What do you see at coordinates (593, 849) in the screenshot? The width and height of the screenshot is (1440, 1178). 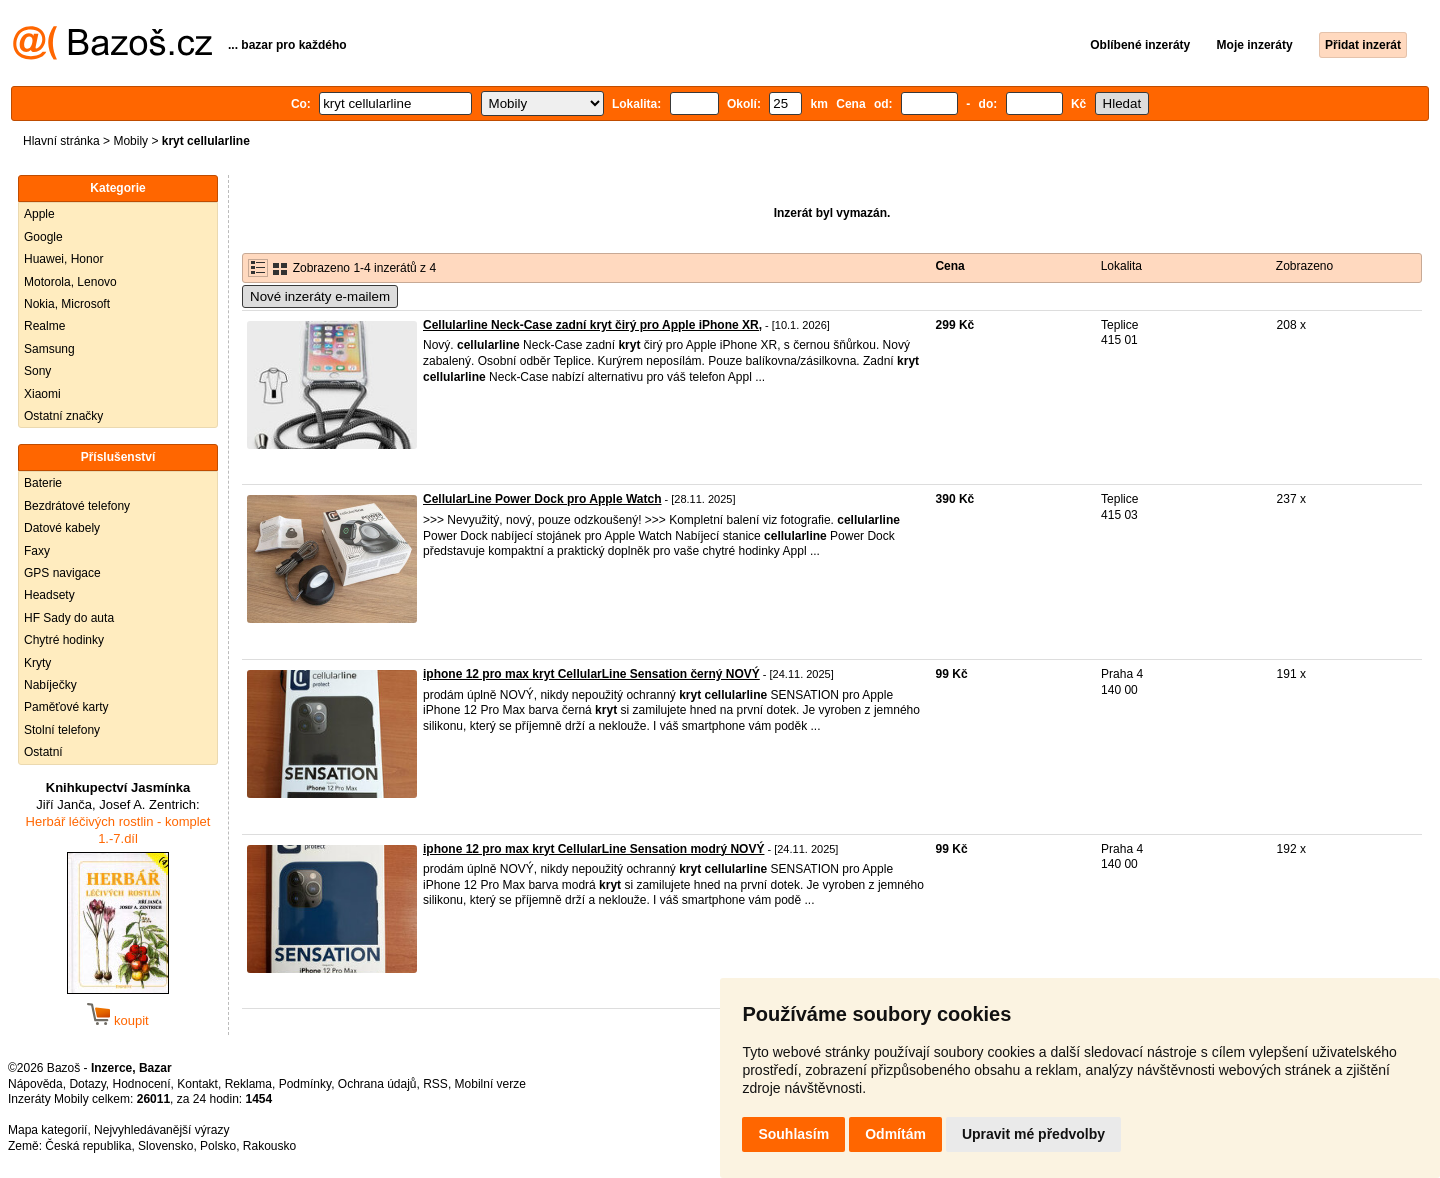 I see `iphone 12 pro max kryt CellularLine Sensation modrý NOVÝ` at bounding box center [593, 849].